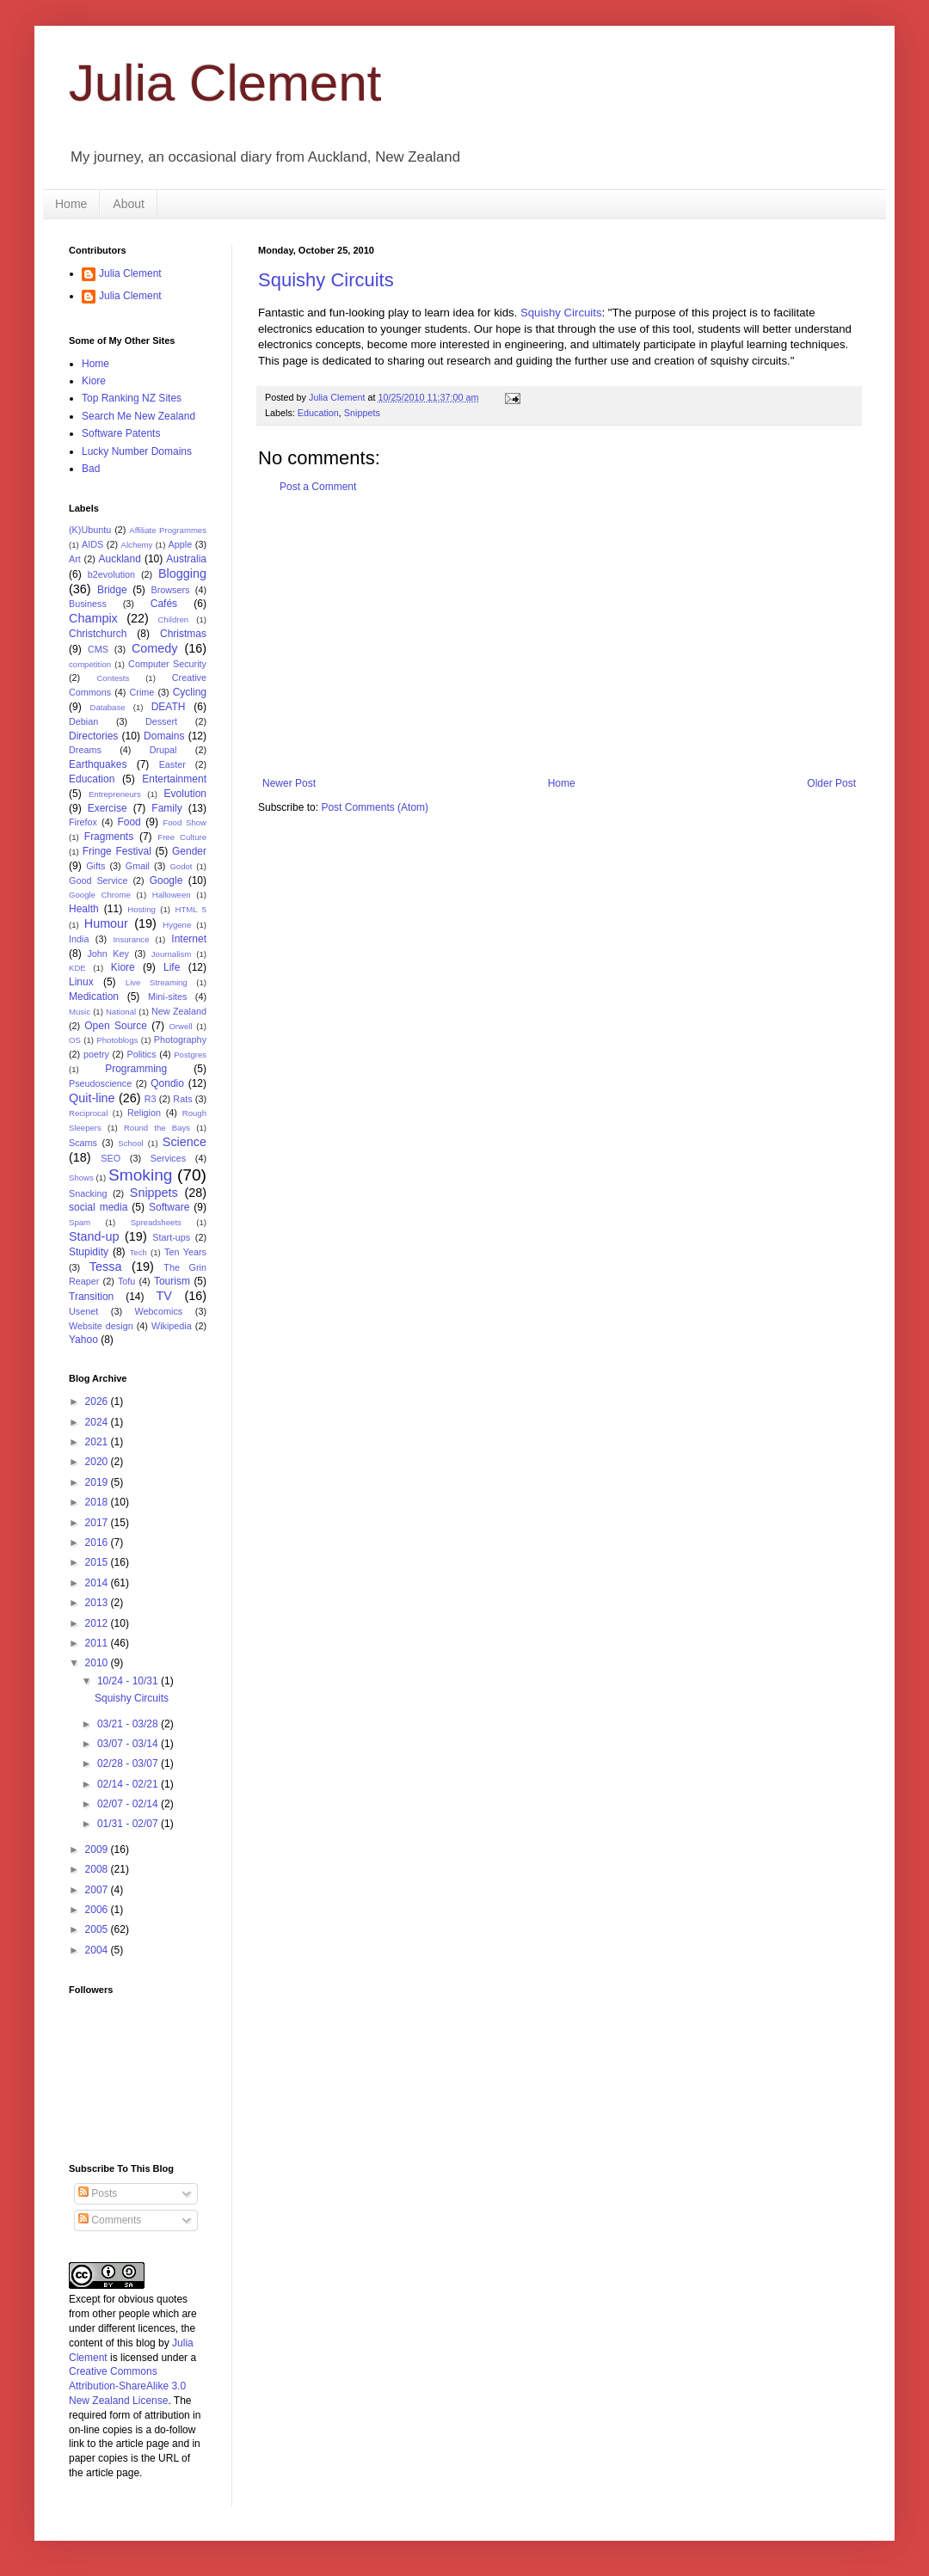 Image resolution: width=929 pixels, height=2576 pixels. Describe the element at coordinates (97, 634) in the screenshot. I see `Christchurch` at that location.